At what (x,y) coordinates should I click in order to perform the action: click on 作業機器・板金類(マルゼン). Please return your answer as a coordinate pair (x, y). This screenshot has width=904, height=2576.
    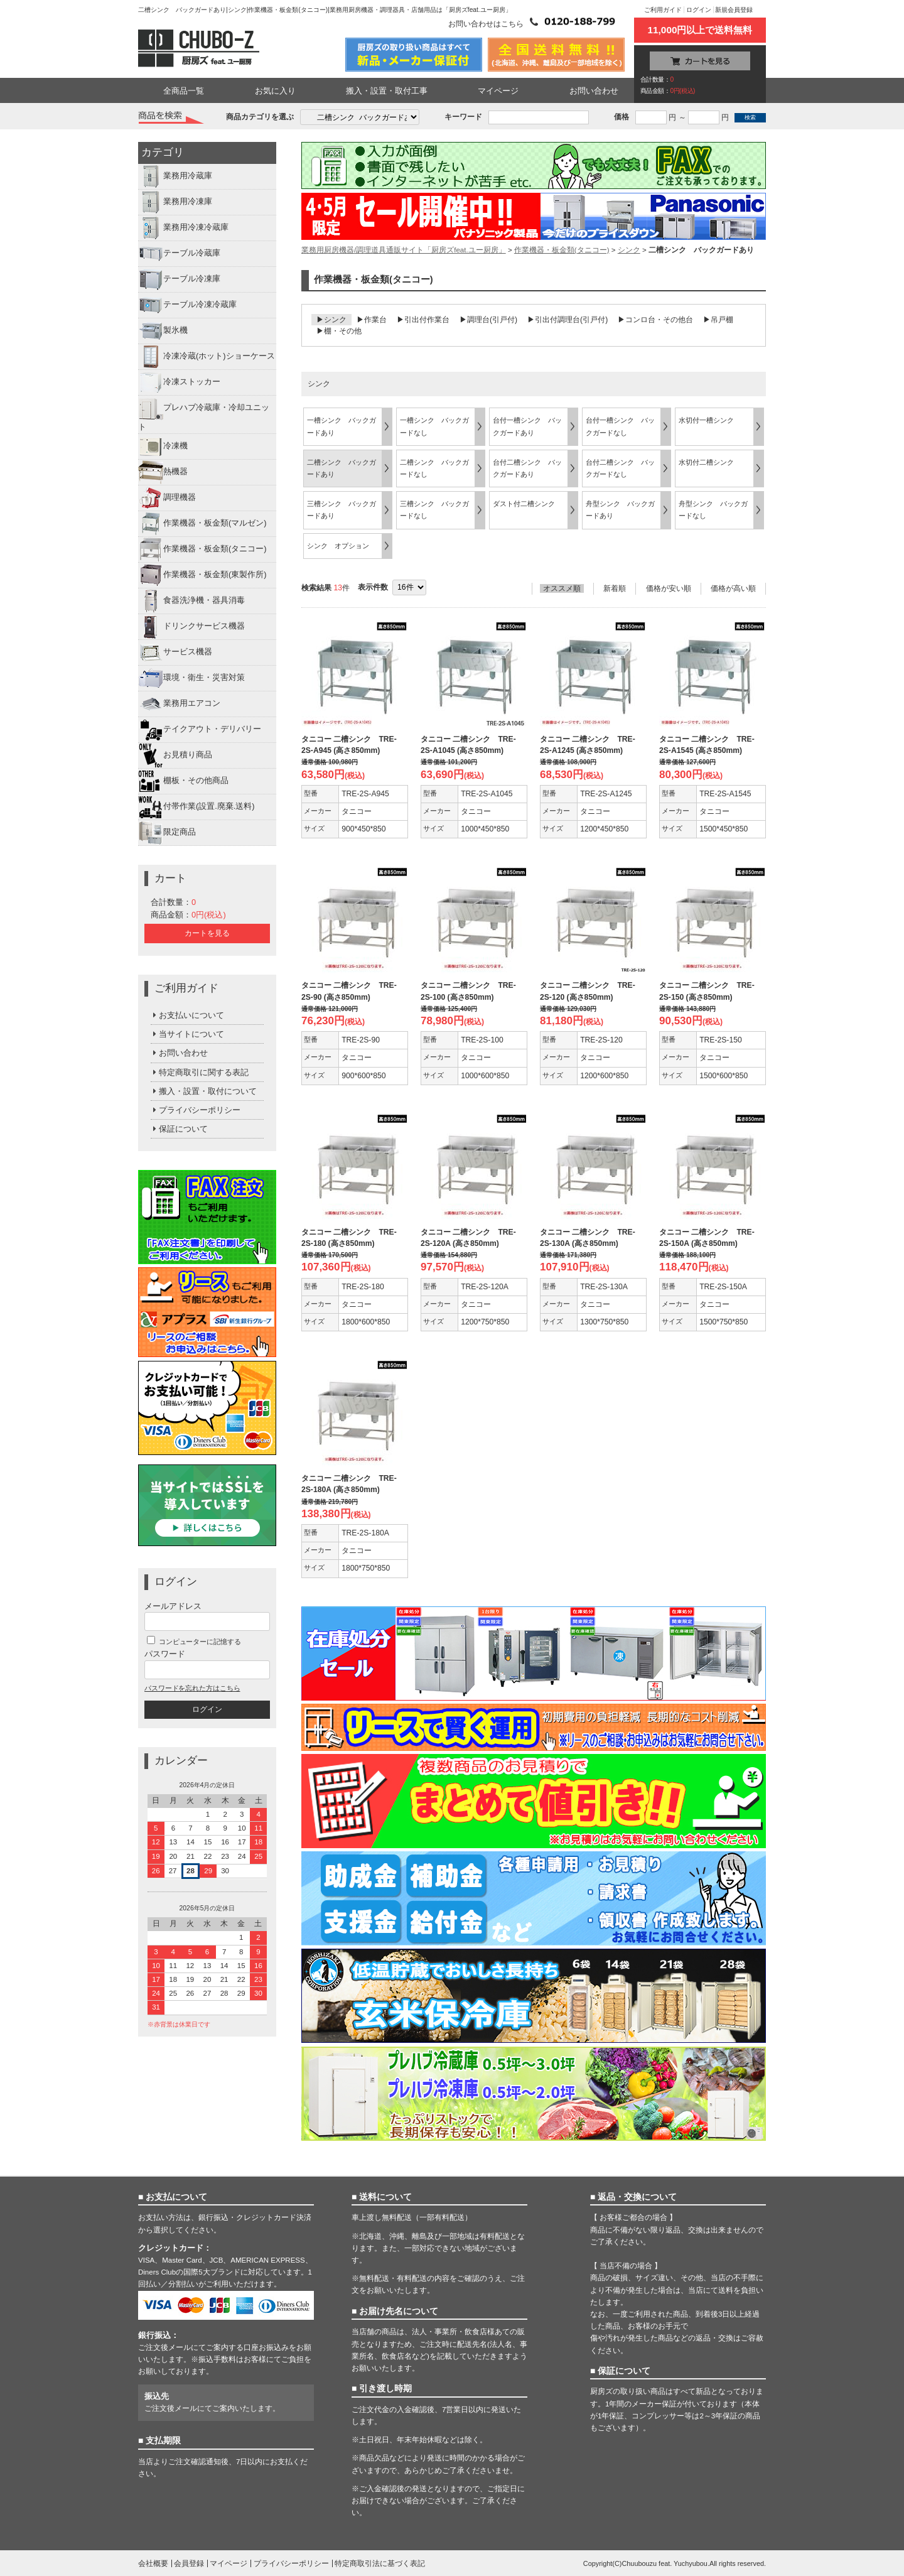
    Looking at the image, I should click on (202, 523).